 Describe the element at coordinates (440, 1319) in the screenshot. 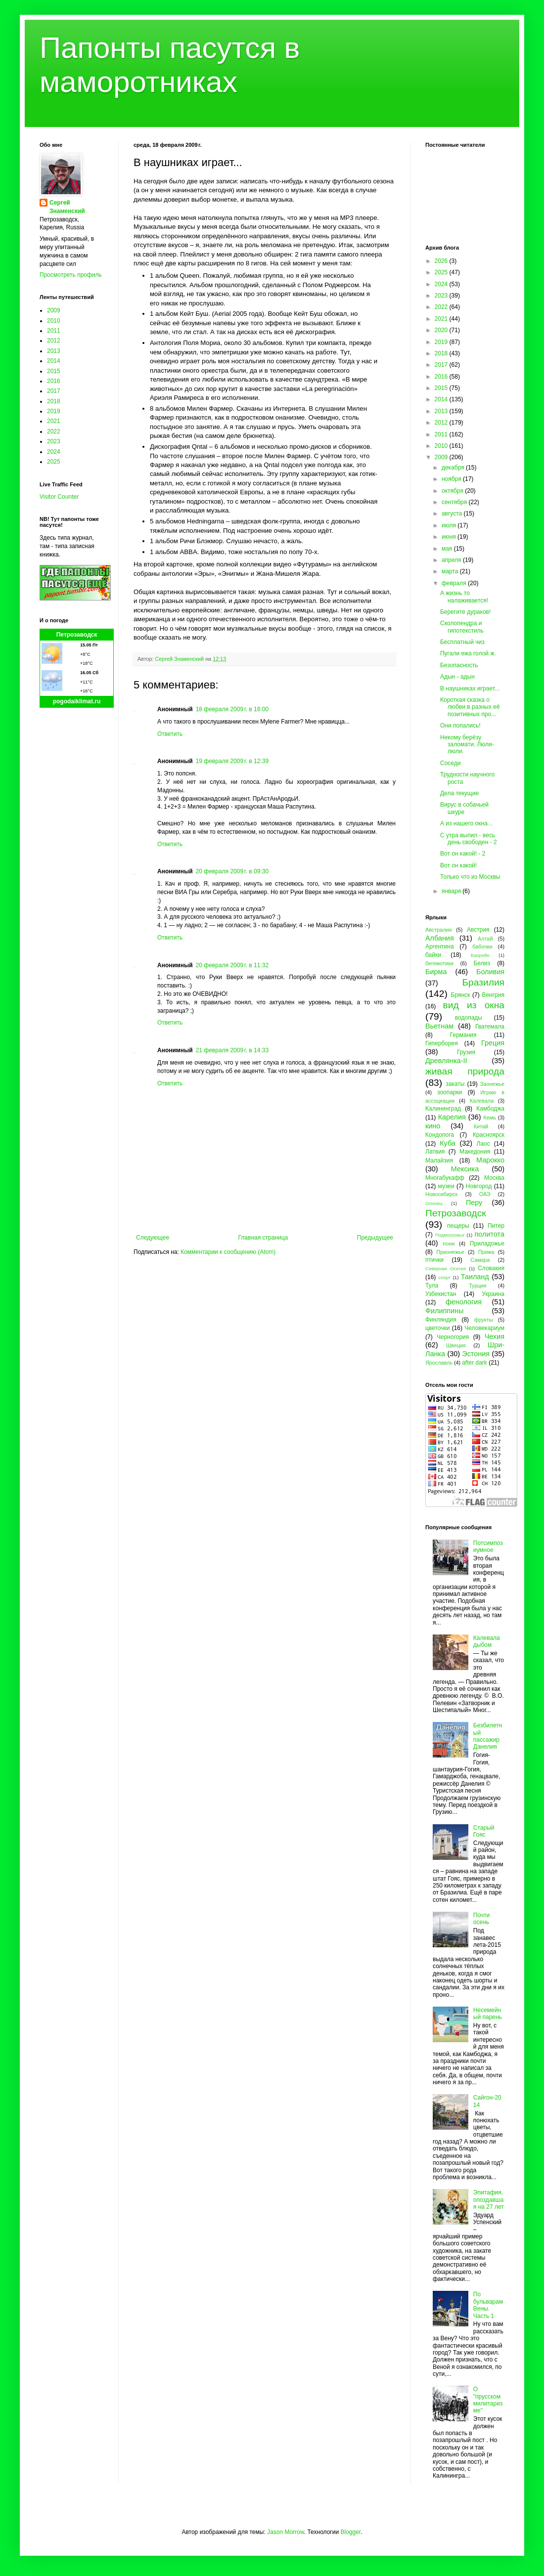

I see `Финляндия` at that location.